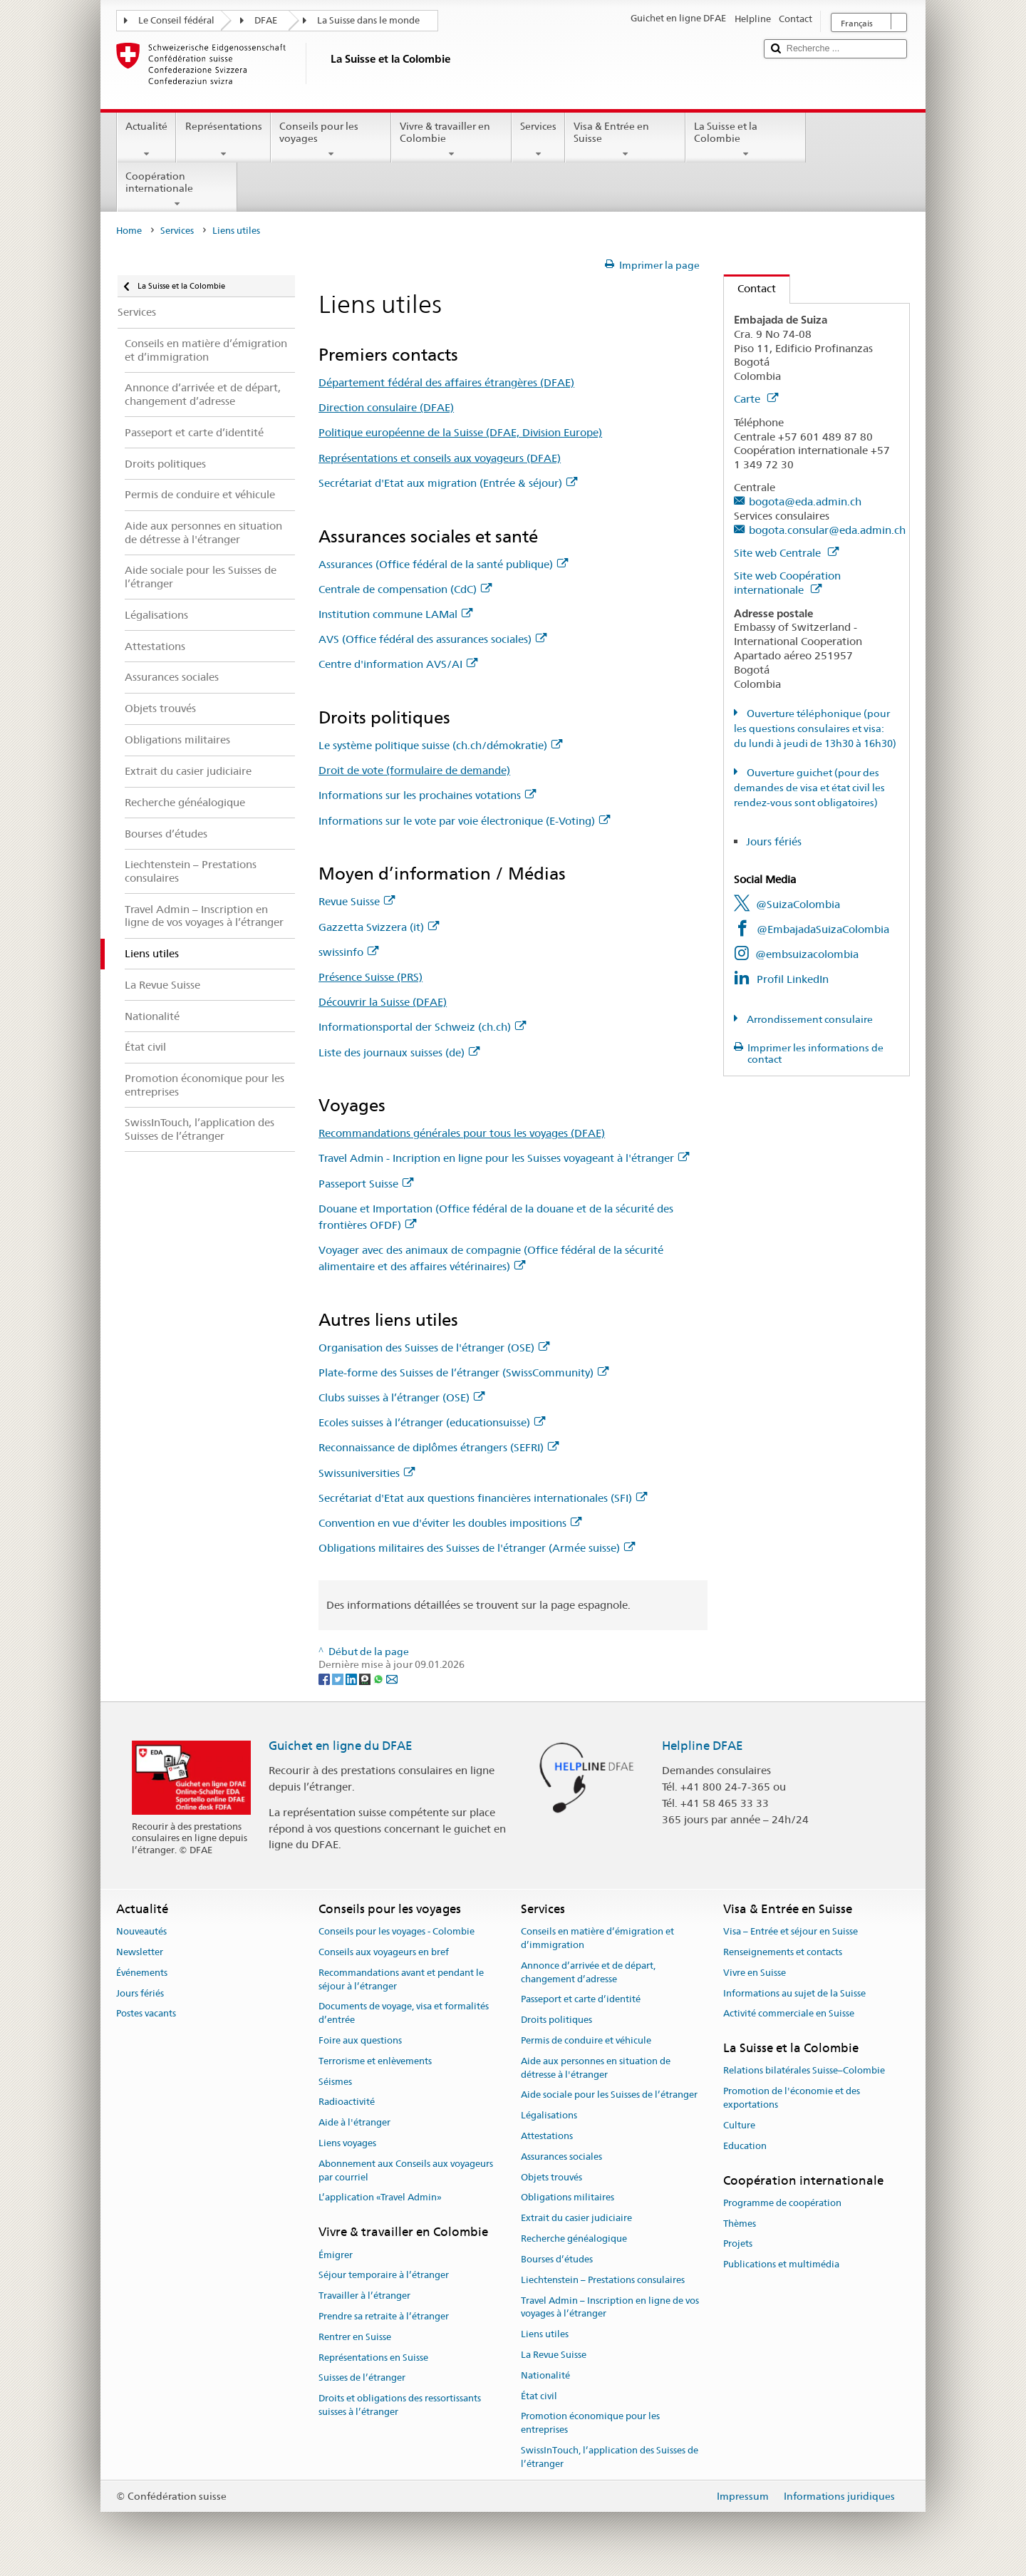 The width and height of the screenshot is (1026, 2576). What do you see at coordinates (325, 1678) in the screenshot?
I see `[Facebook]` at bounding box center [325, 1678].